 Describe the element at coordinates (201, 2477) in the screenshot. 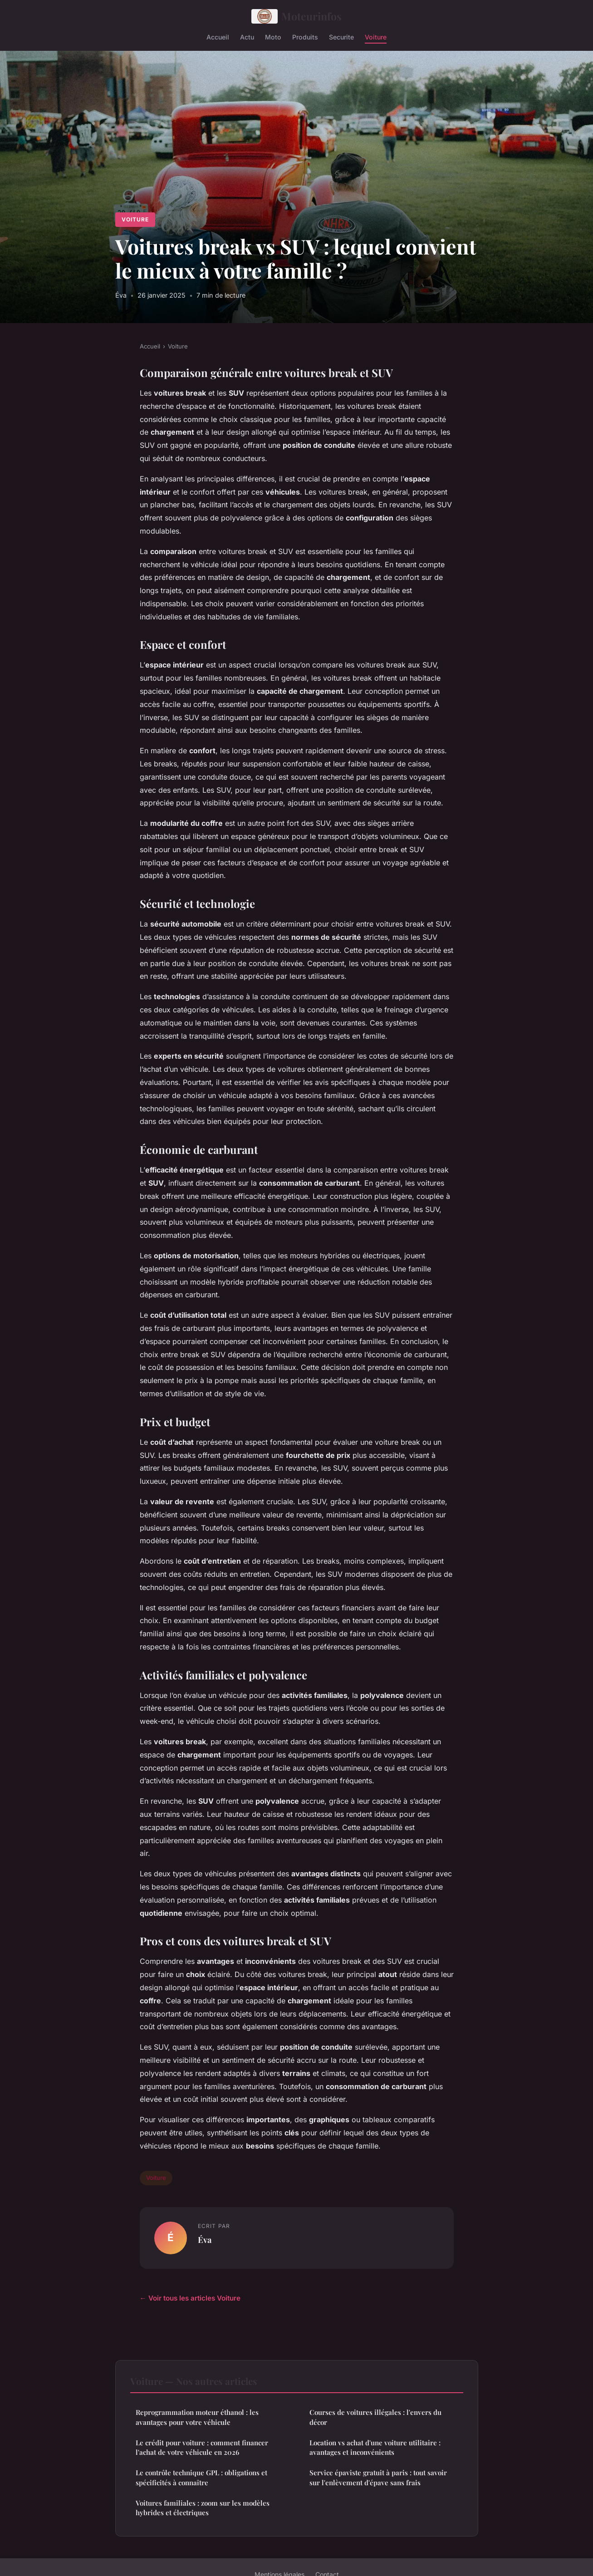

I see `Le contrôle technique GPL : obligations et spécificités à connaître` at that location.